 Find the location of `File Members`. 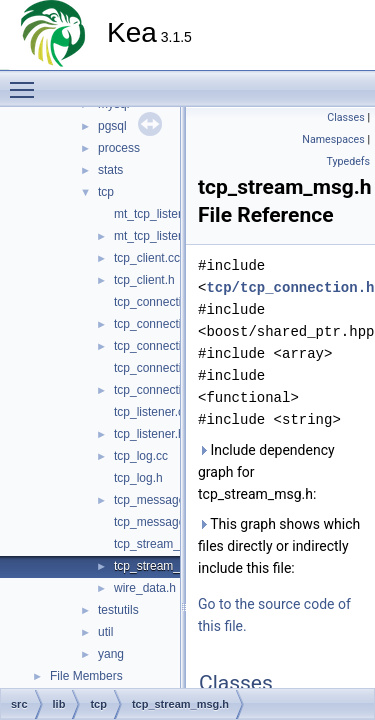

File Members is located at coordinates (86, 676).